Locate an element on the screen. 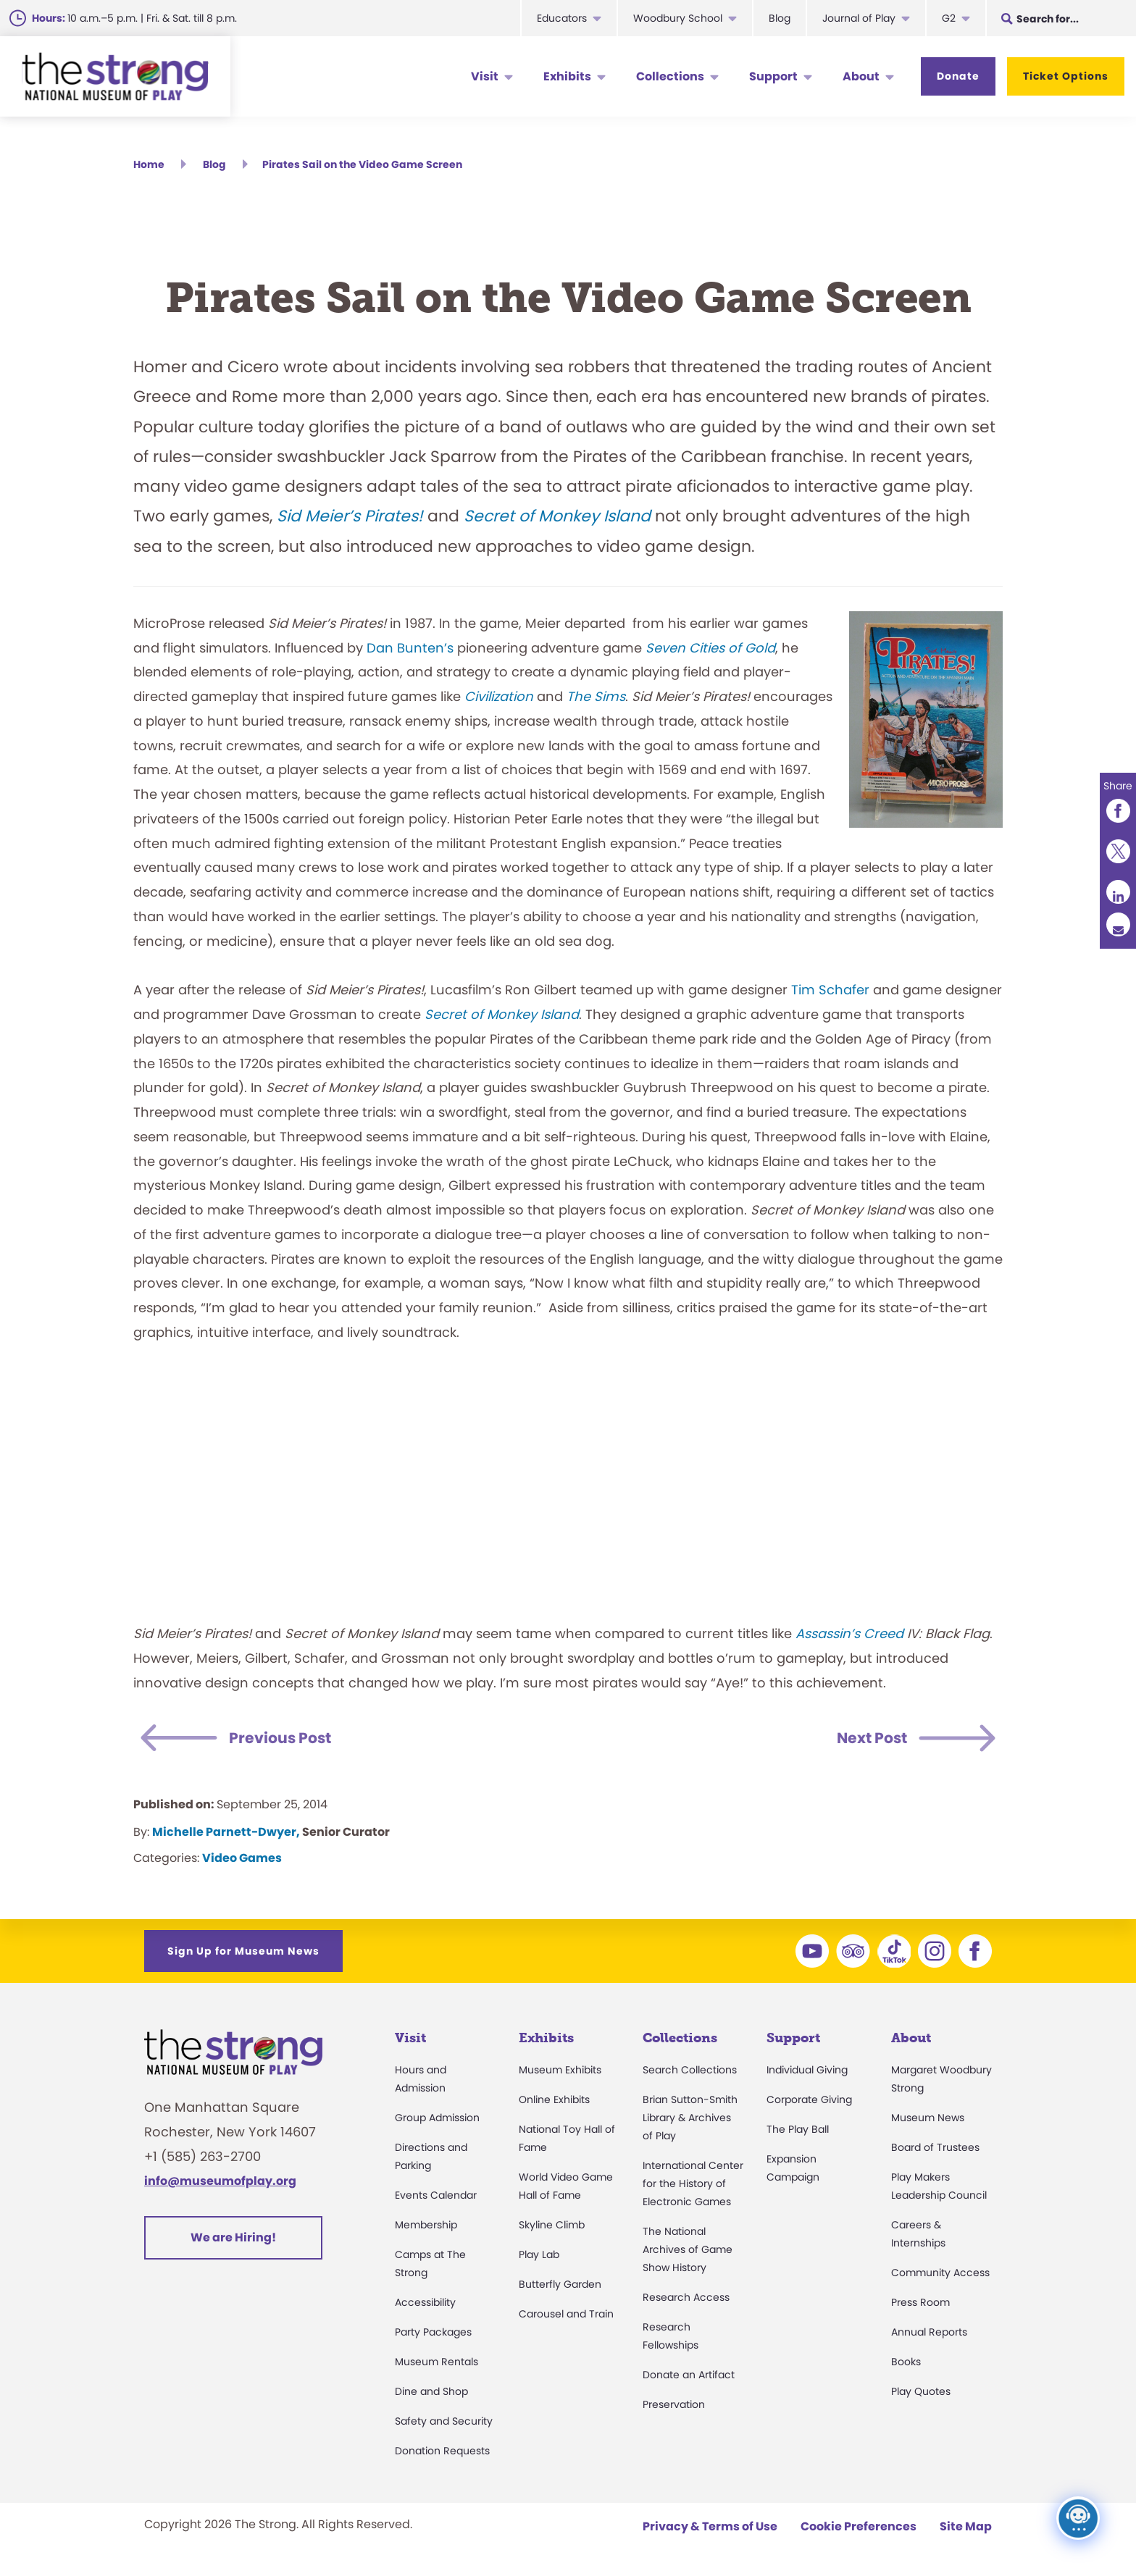  Events Calendar is located at coordinates (436, 2197).